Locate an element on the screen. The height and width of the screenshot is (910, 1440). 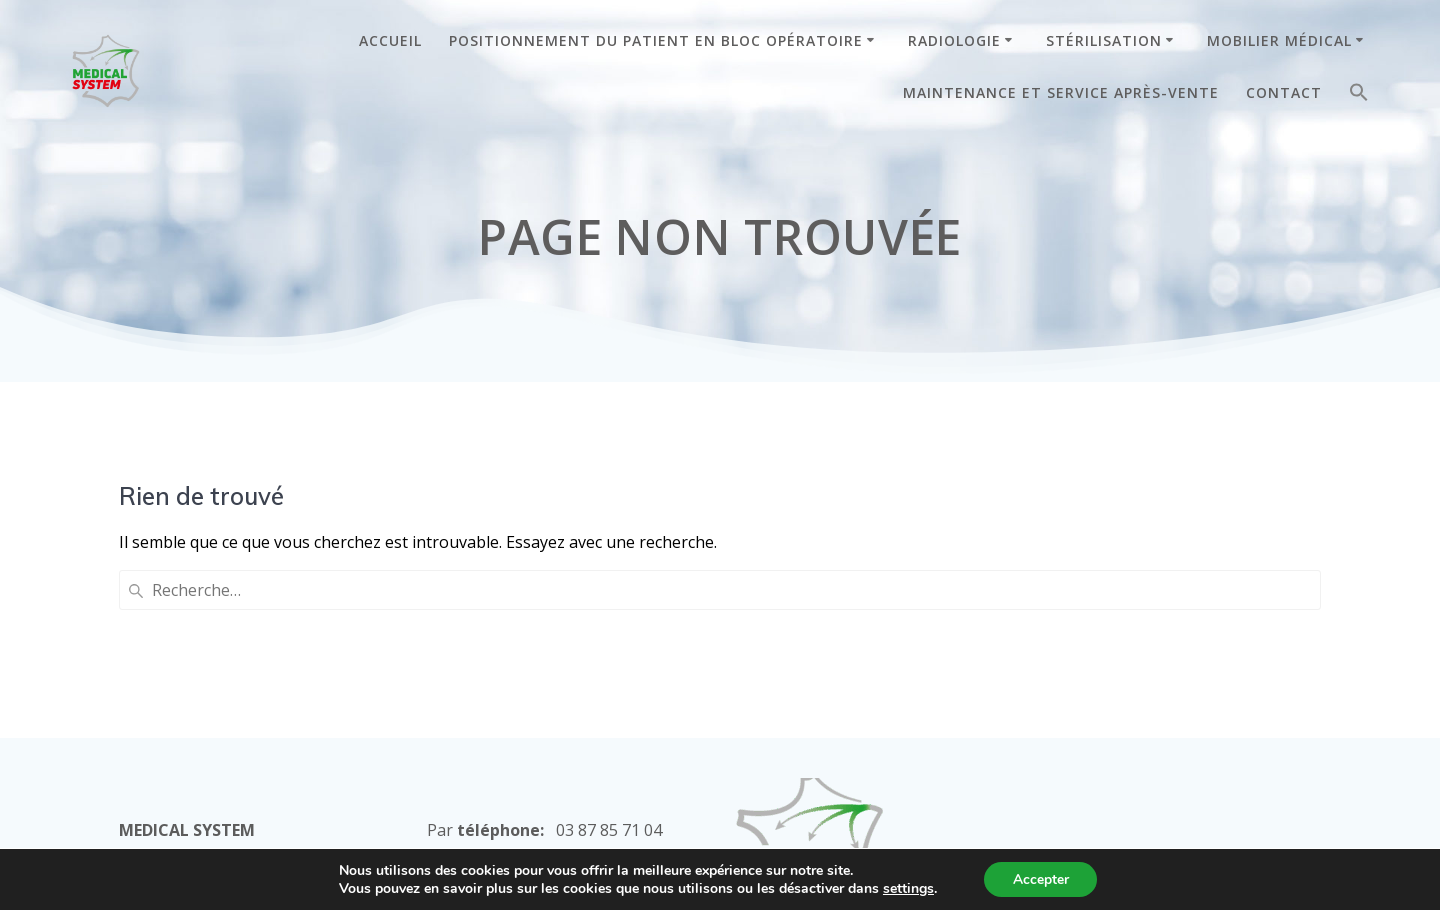
[button] is located at coordinates (1359, 96).